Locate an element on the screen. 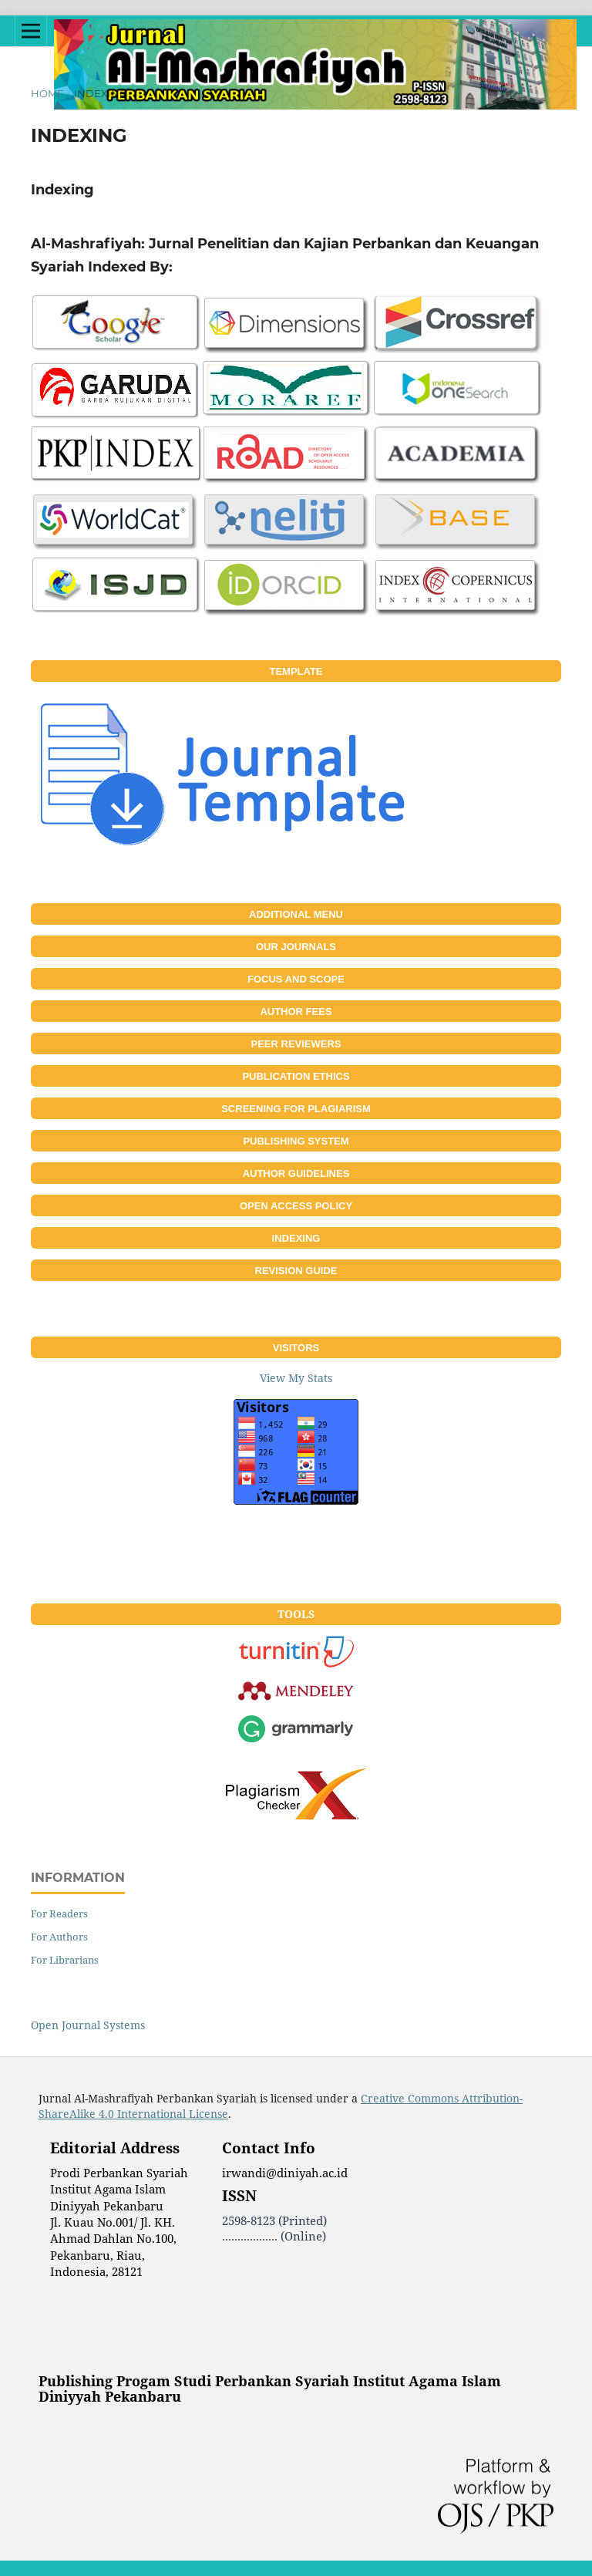 The image size is (592, 2576). Open Journal Systems is located at coordinates (88, 2025).